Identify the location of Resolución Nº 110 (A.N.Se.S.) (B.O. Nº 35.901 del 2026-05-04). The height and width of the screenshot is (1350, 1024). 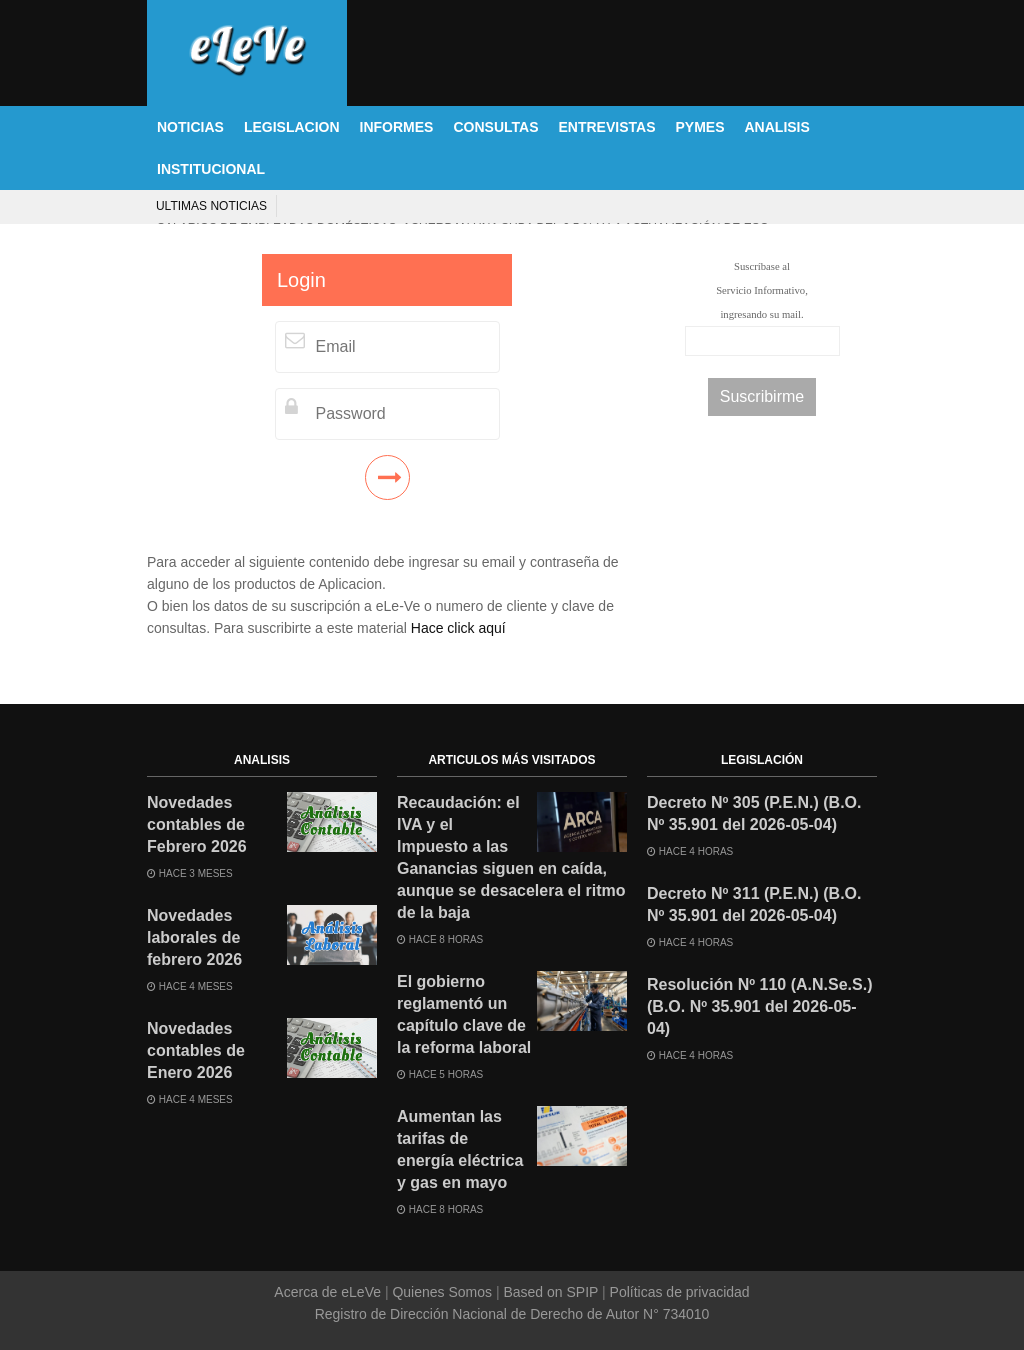
(759, 1006).